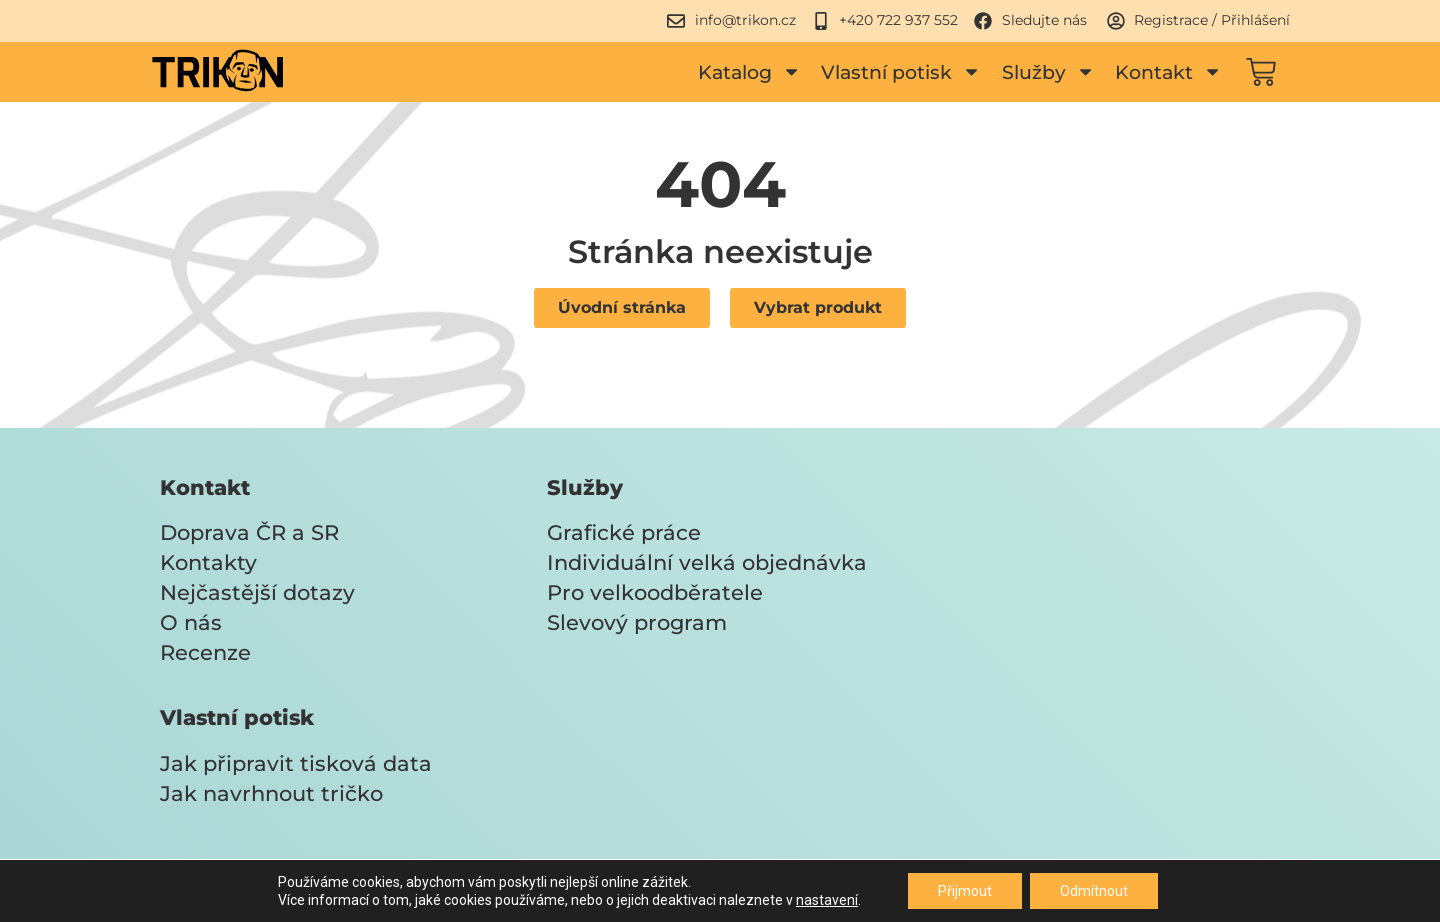  Describe the element at coordinates (749, 71) in the screenshot. I see `Katalog` at that location.